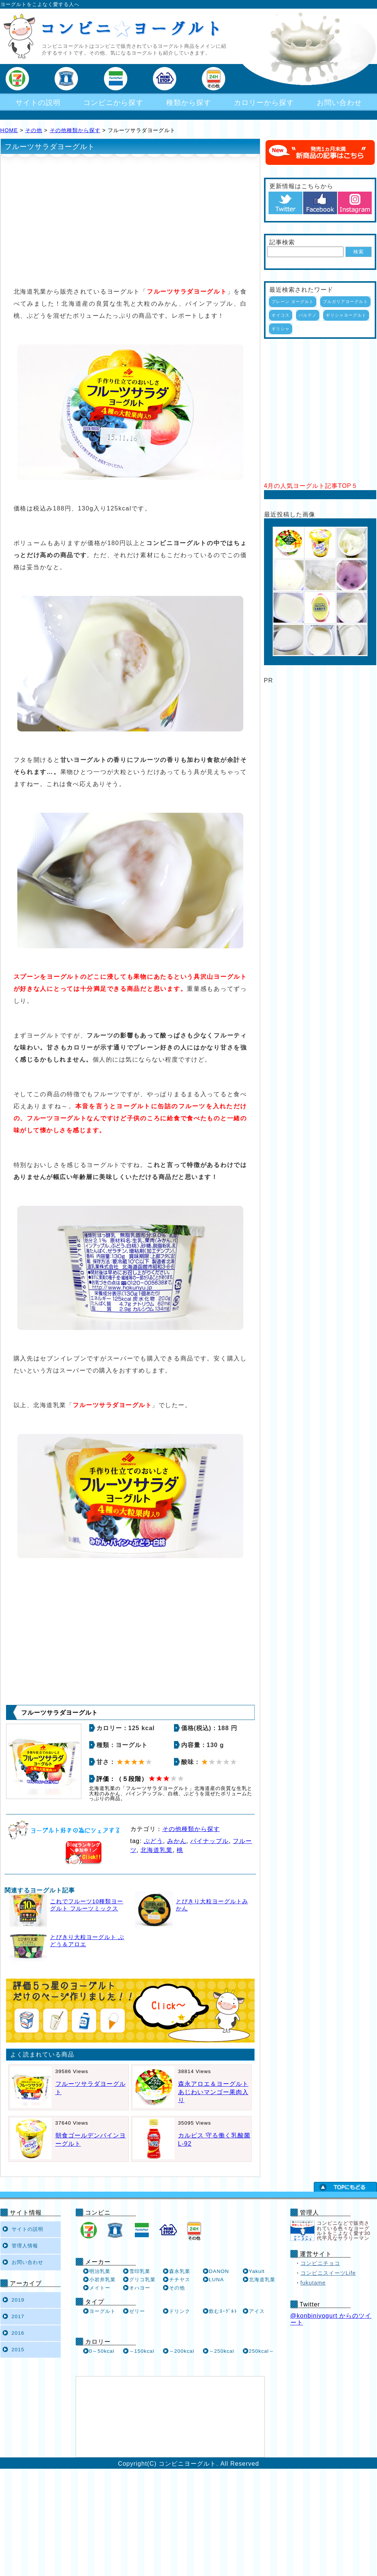 The image size is (377, 2576). What do you see at coordinates (221, 2351) in the screenshot?
I see `～250kcal` at bounding box center [221, 2351].